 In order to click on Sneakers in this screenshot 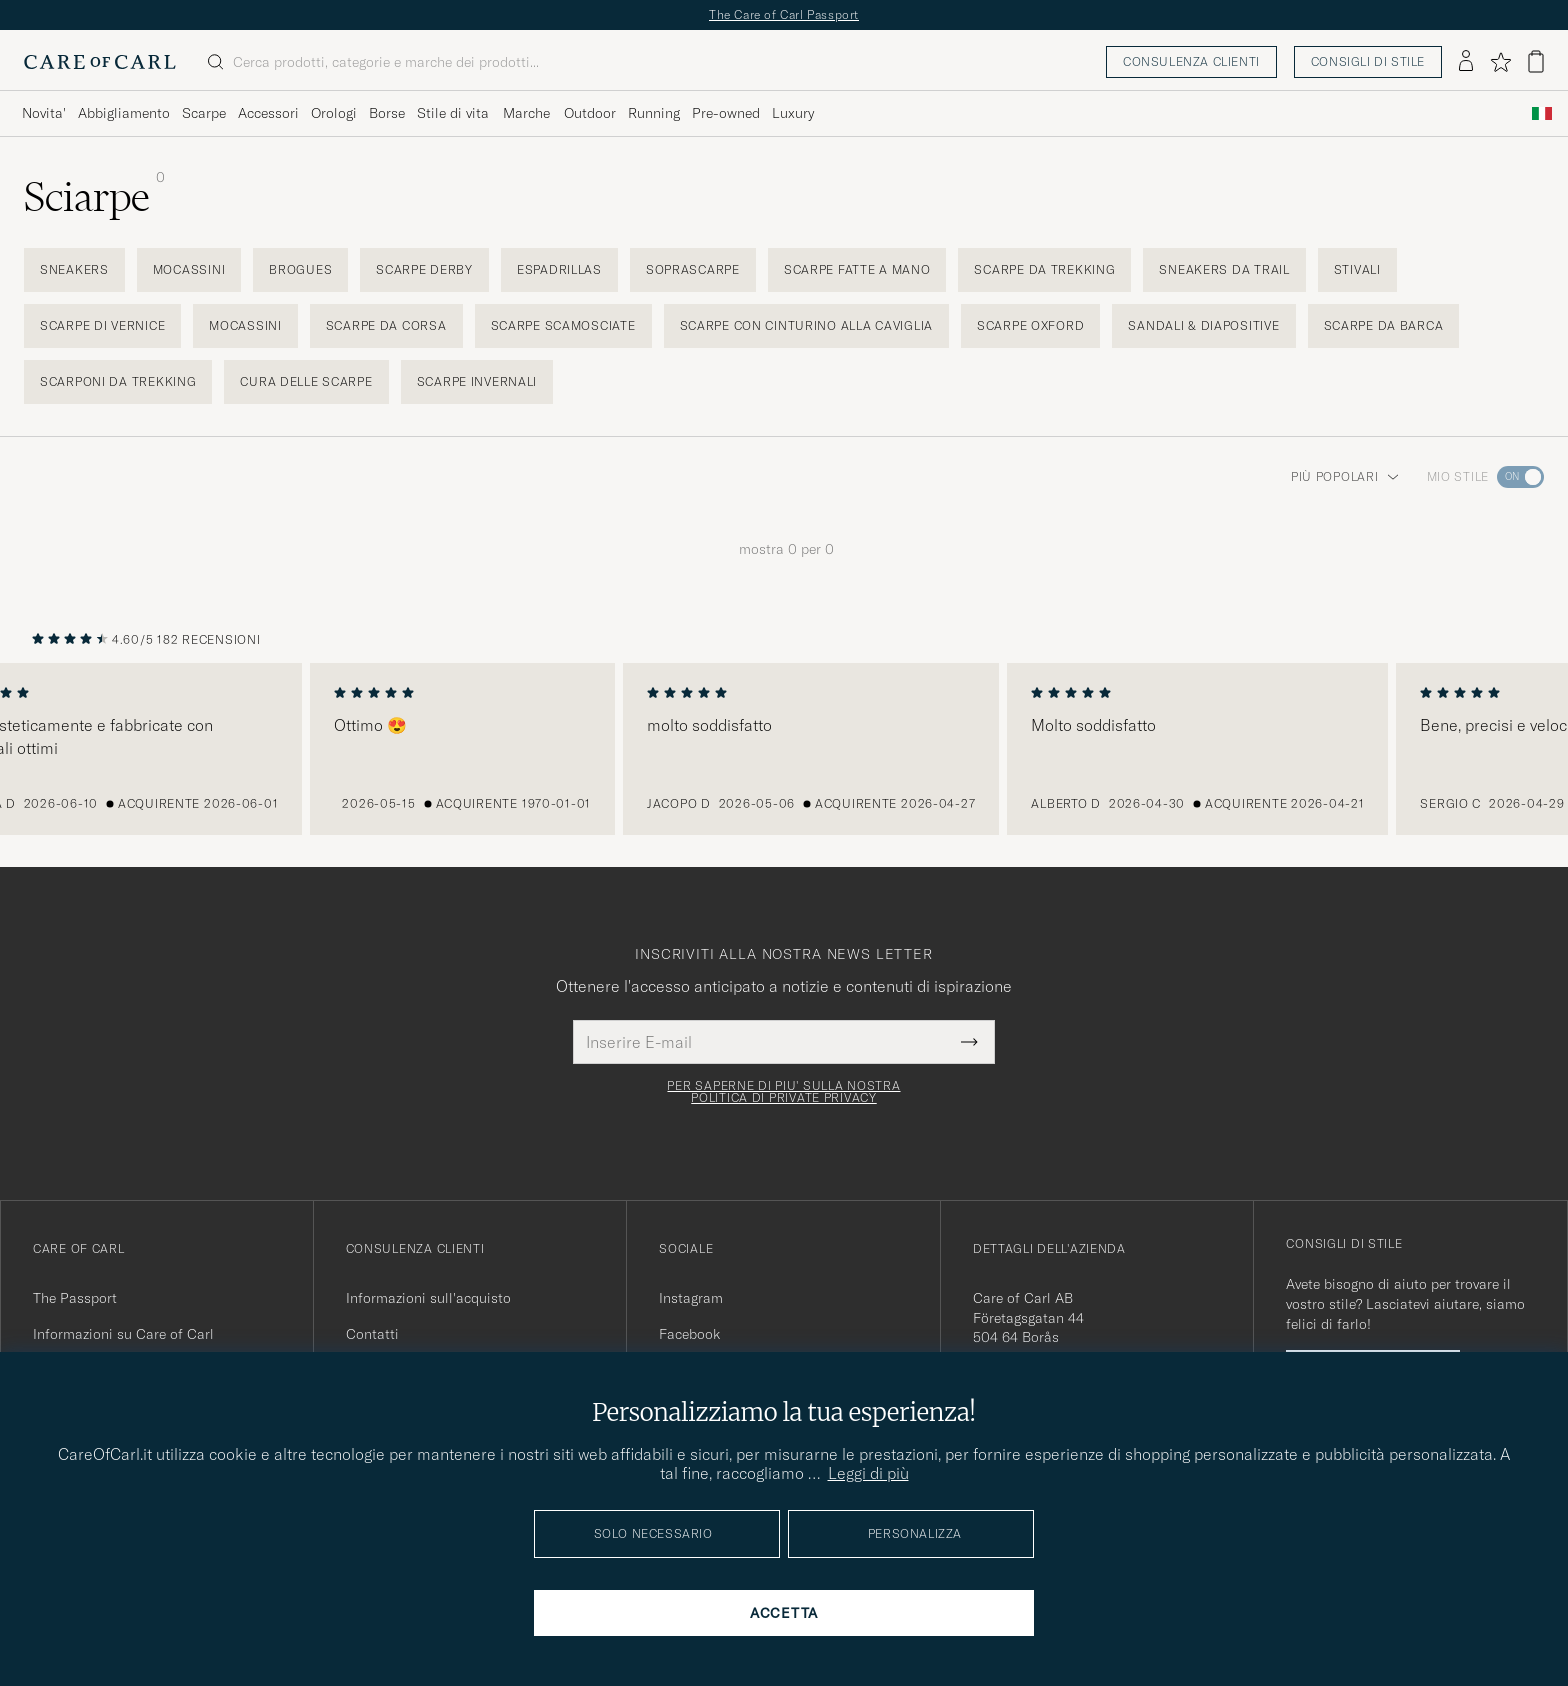, I will do `click(74, 269)`.